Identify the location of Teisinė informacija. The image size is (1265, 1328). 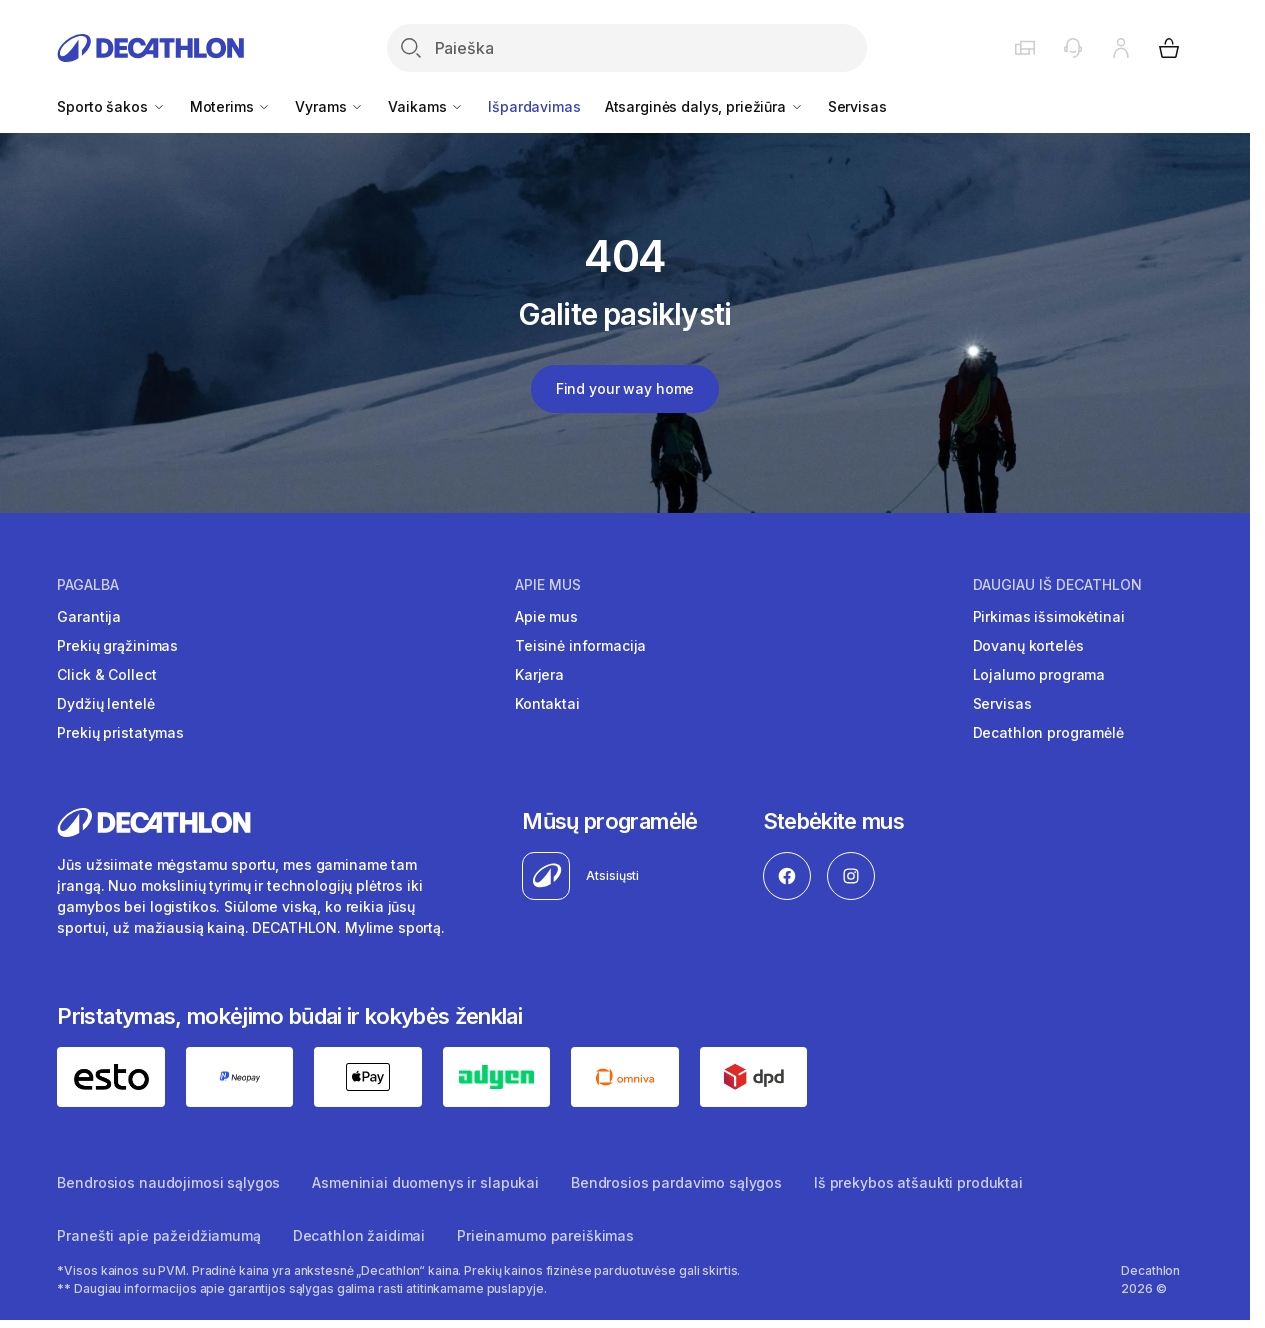
(580, 645).